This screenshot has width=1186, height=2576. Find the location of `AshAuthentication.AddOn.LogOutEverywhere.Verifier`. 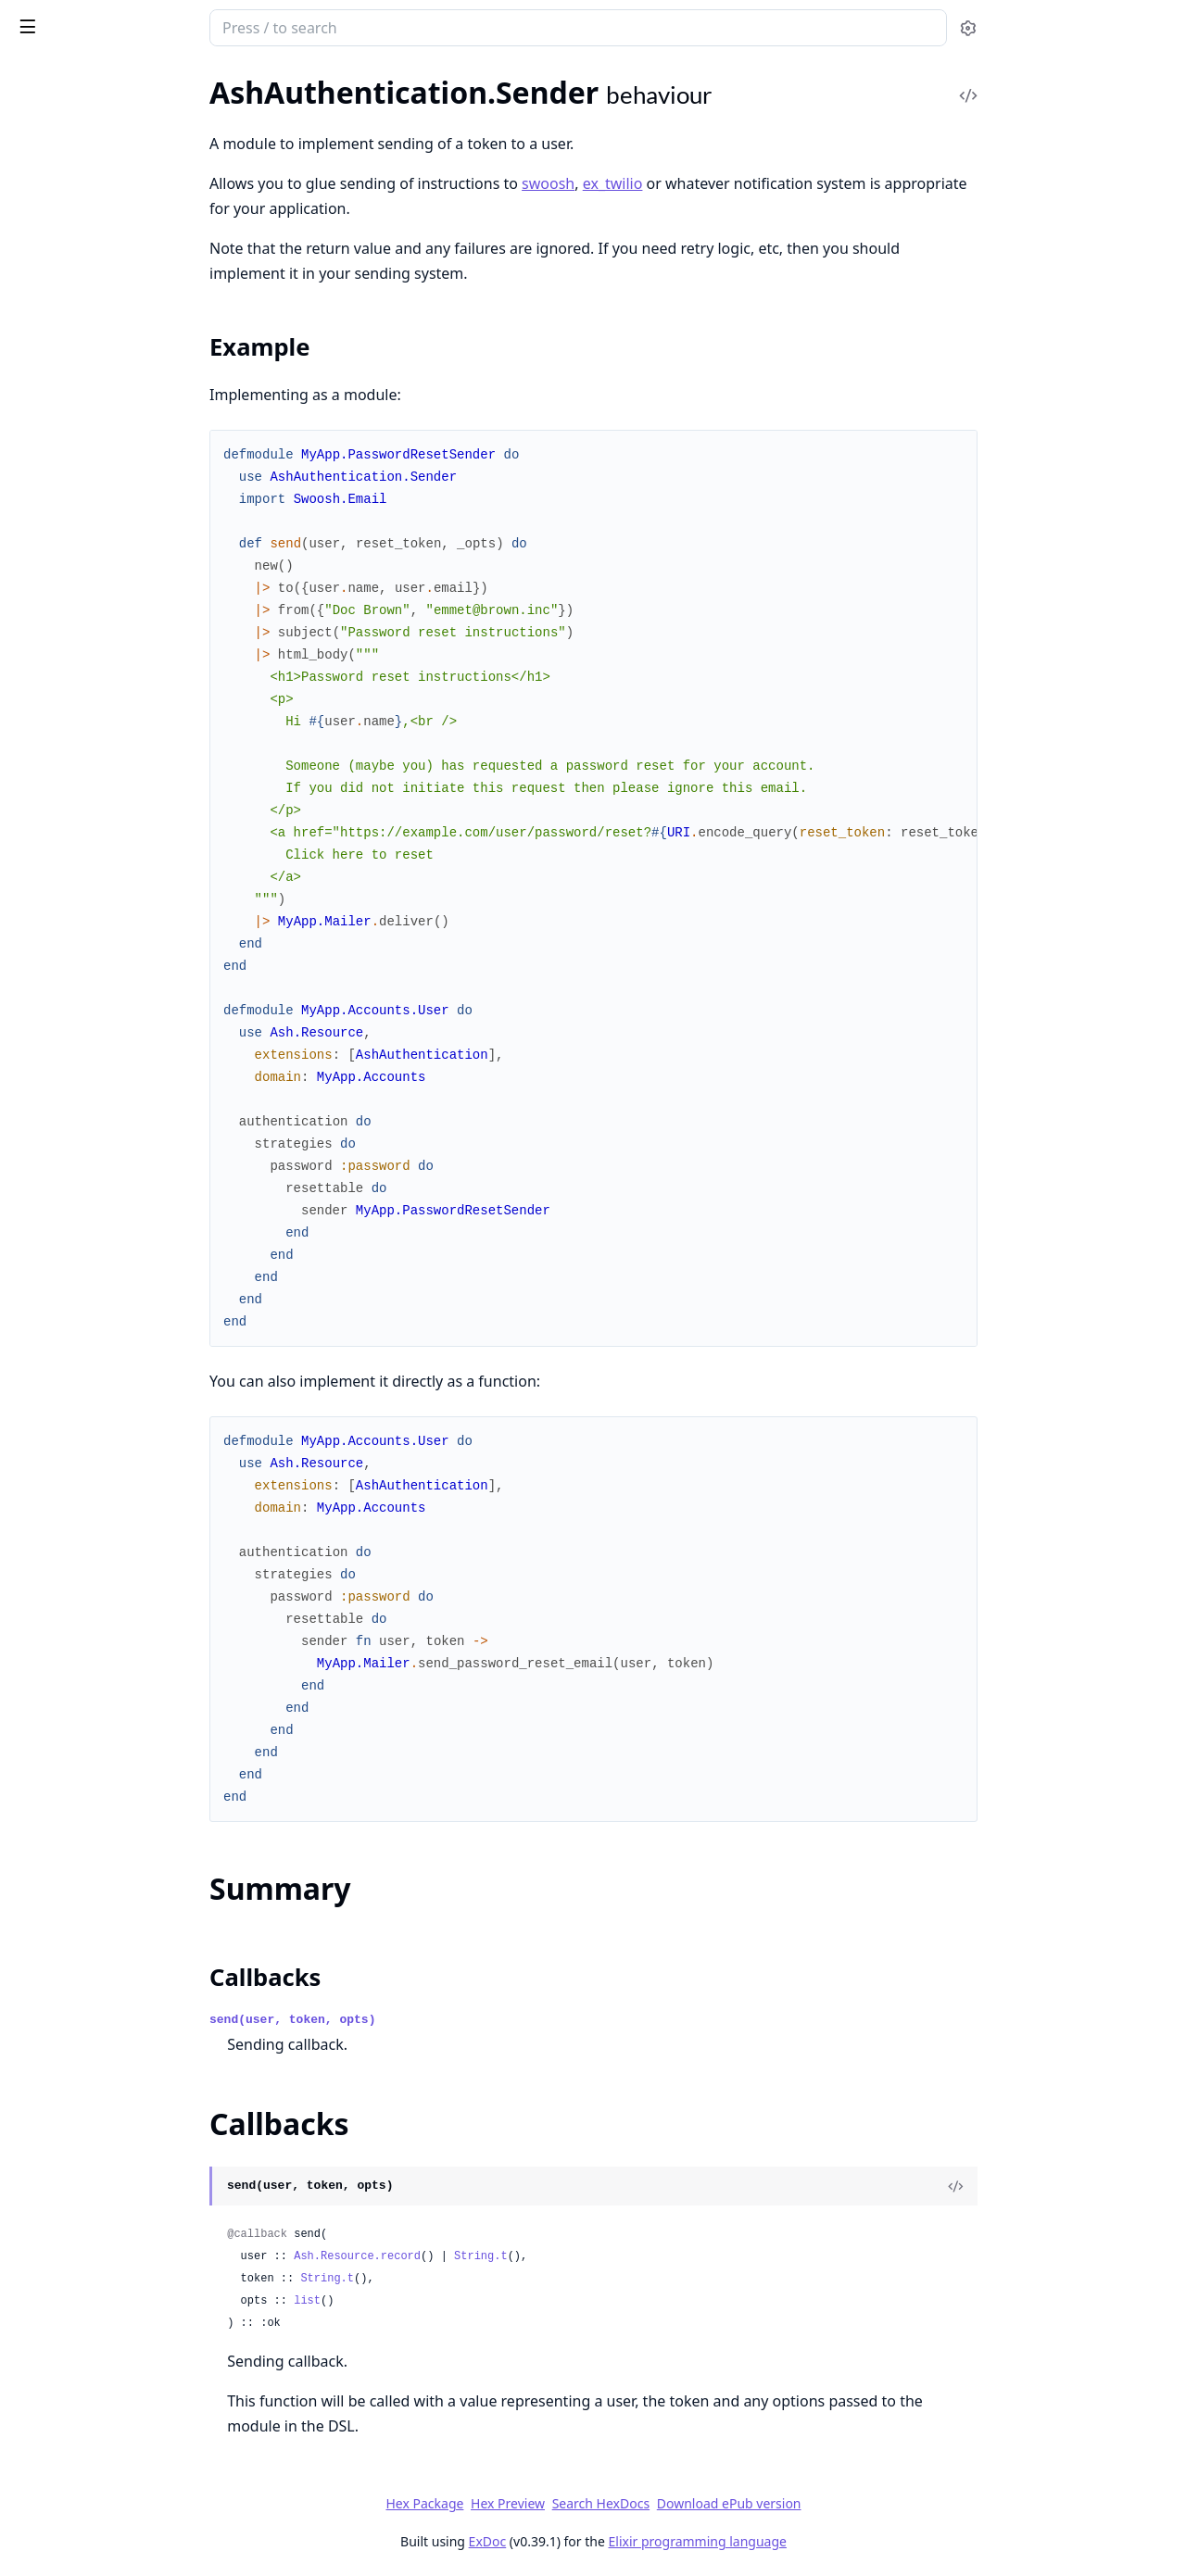

AshAuthentication.AddOn.LogOutEverywhere.Verifier is located at coordinates (131, 1306).